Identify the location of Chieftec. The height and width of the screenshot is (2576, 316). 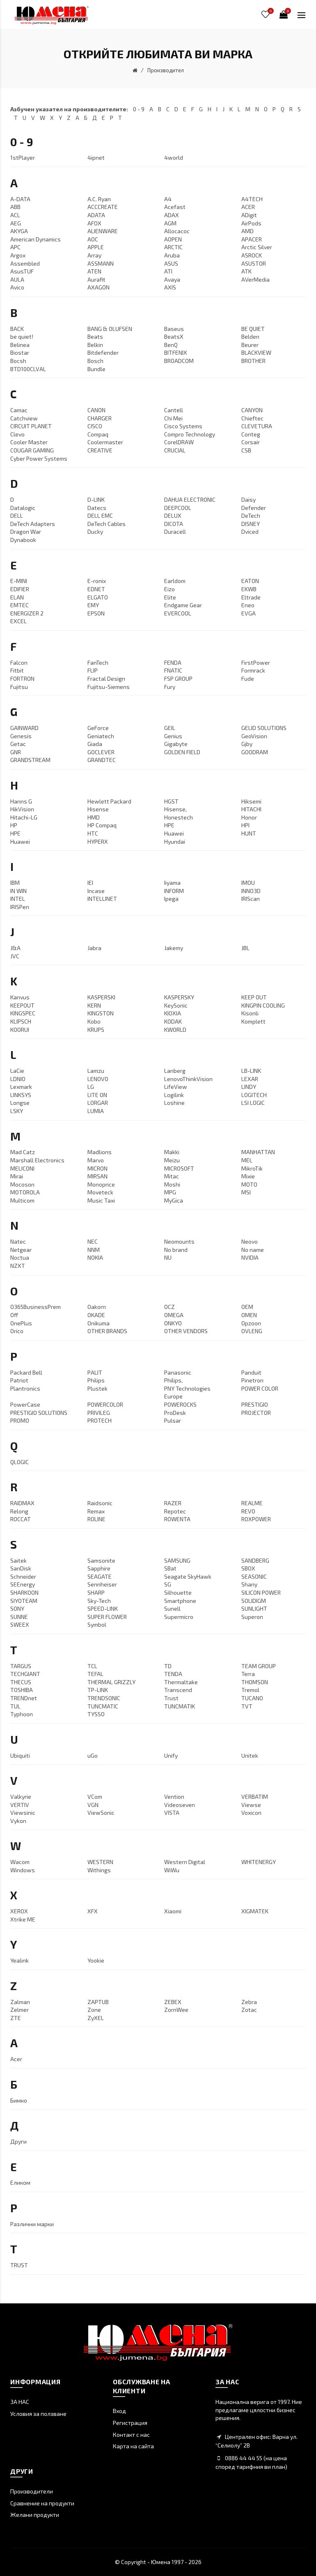
(252, 418).